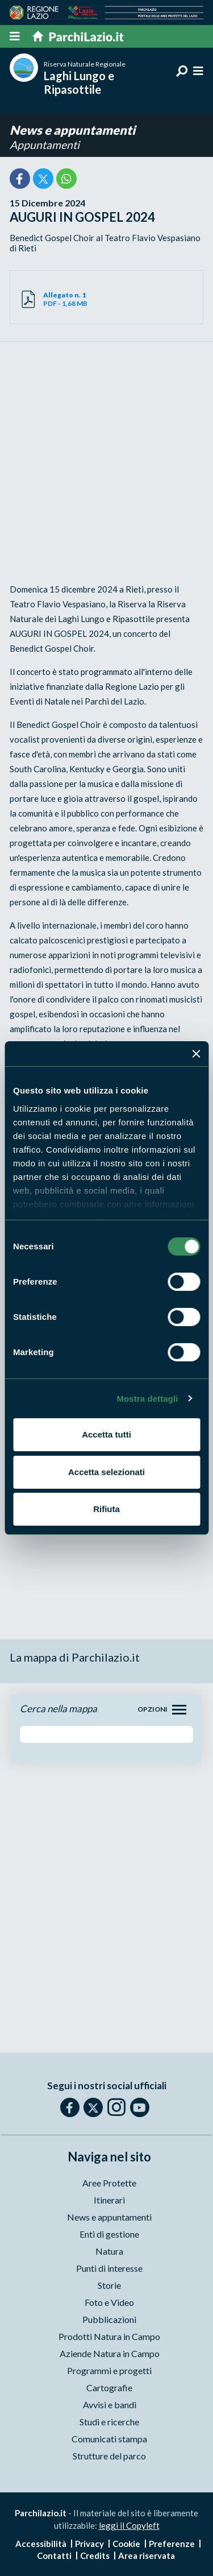 This screenshot has height=2576, width=213. I want to click on Mostra dettagli, so click(147, 1398).